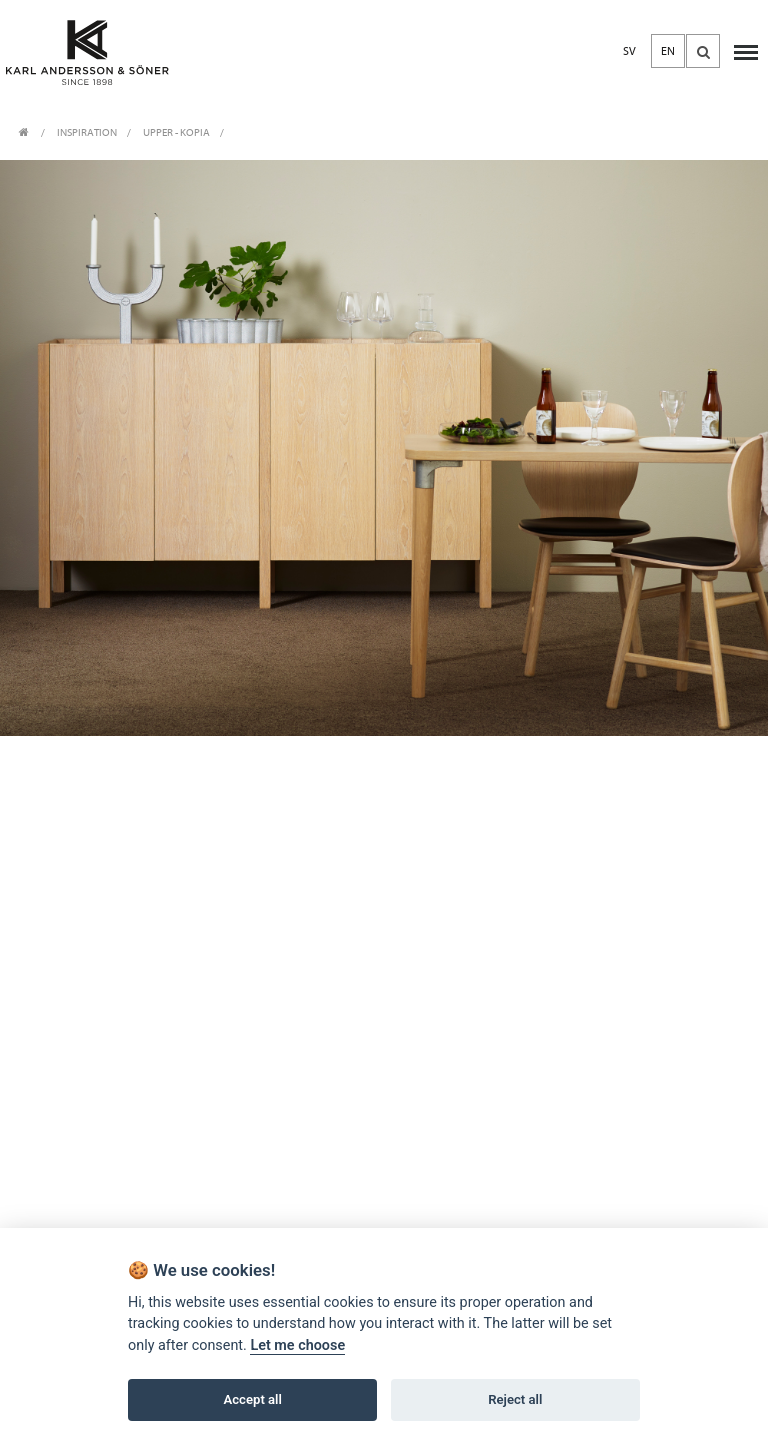 The width and height of the screenshot is (768, 1453). I want to click on Accept all, so click(253, 1399).